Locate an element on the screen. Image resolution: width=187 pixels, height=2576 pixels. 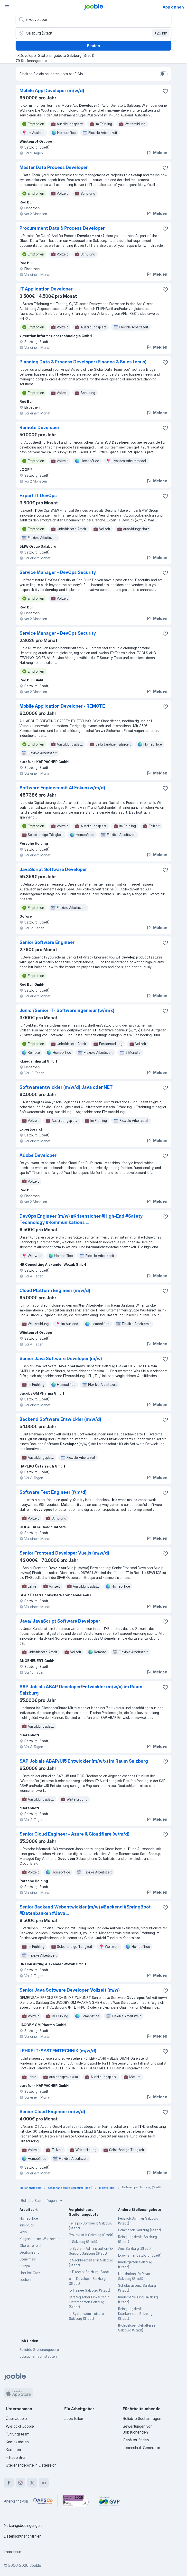
DevOps Engineer (m/w) #Krisensicher #High-End #Safety Technology #Kommunikations ... is located at coordinates (81, 1219).